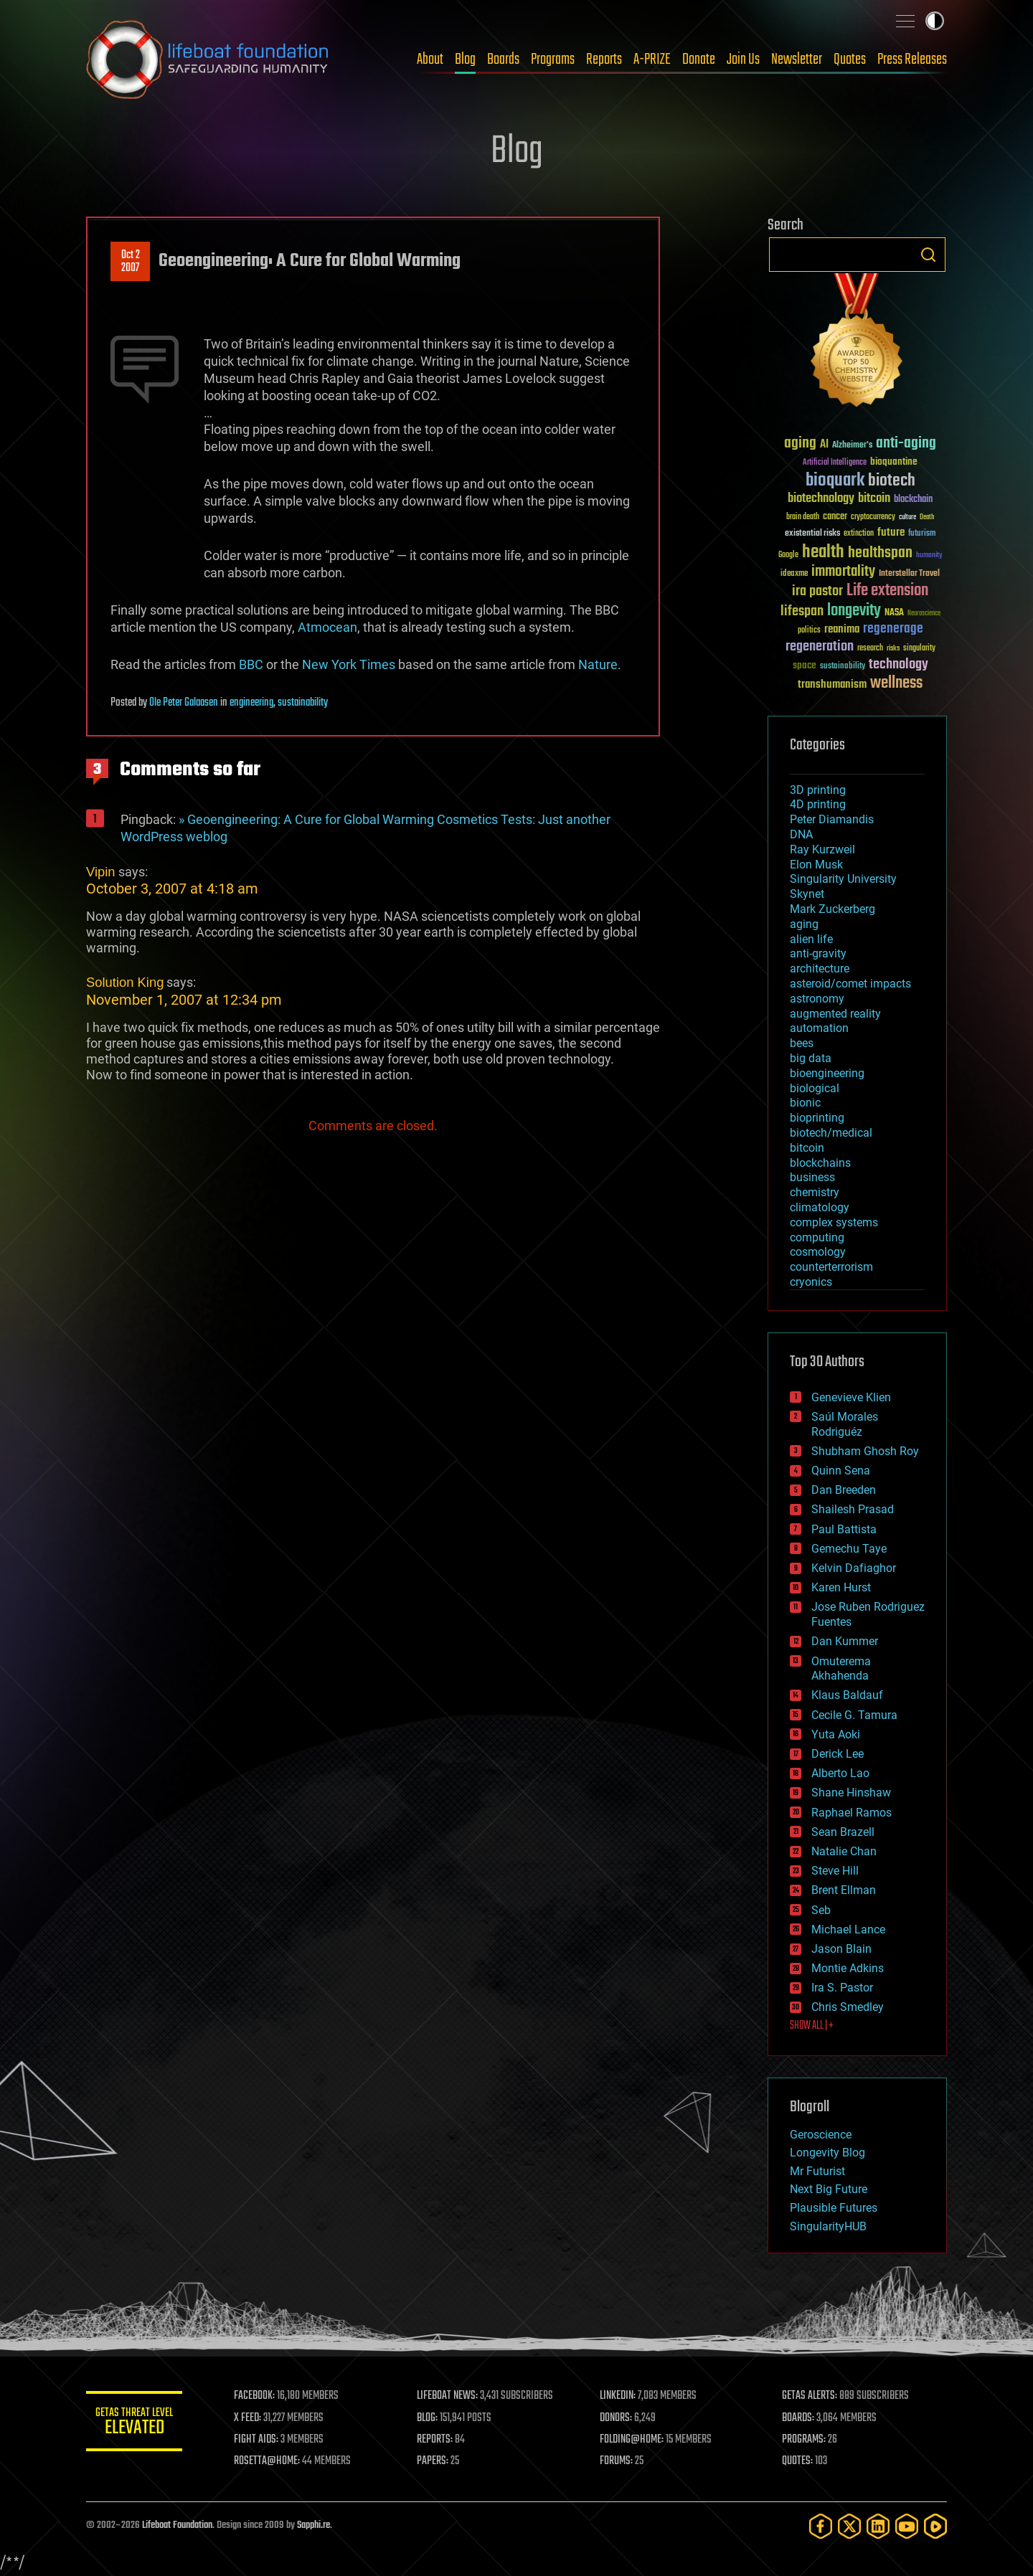  I want to click on SingularityHUB, so click(828, 2226).